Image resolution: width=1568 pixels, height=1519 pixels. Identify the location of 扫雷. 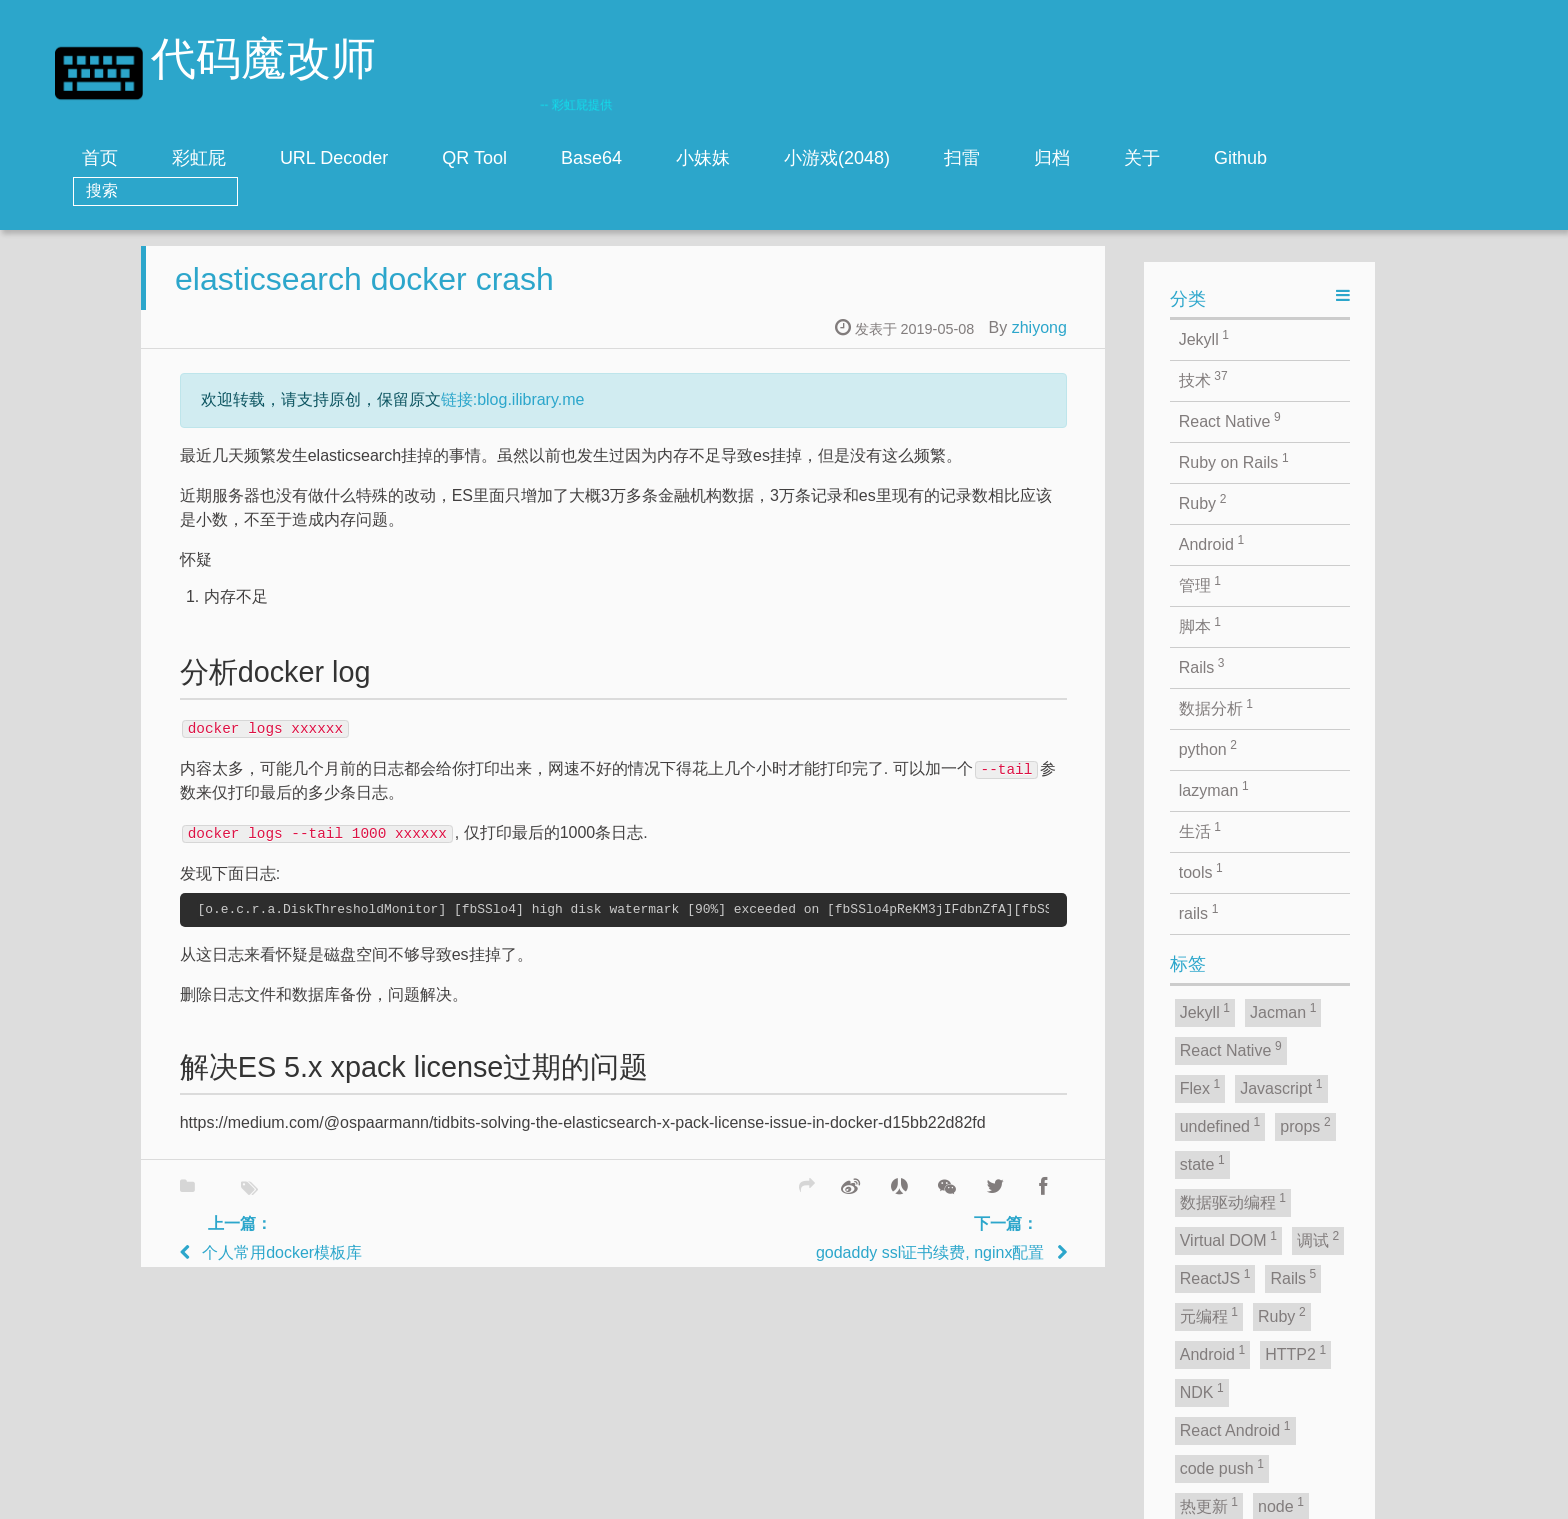
(1038, 158).